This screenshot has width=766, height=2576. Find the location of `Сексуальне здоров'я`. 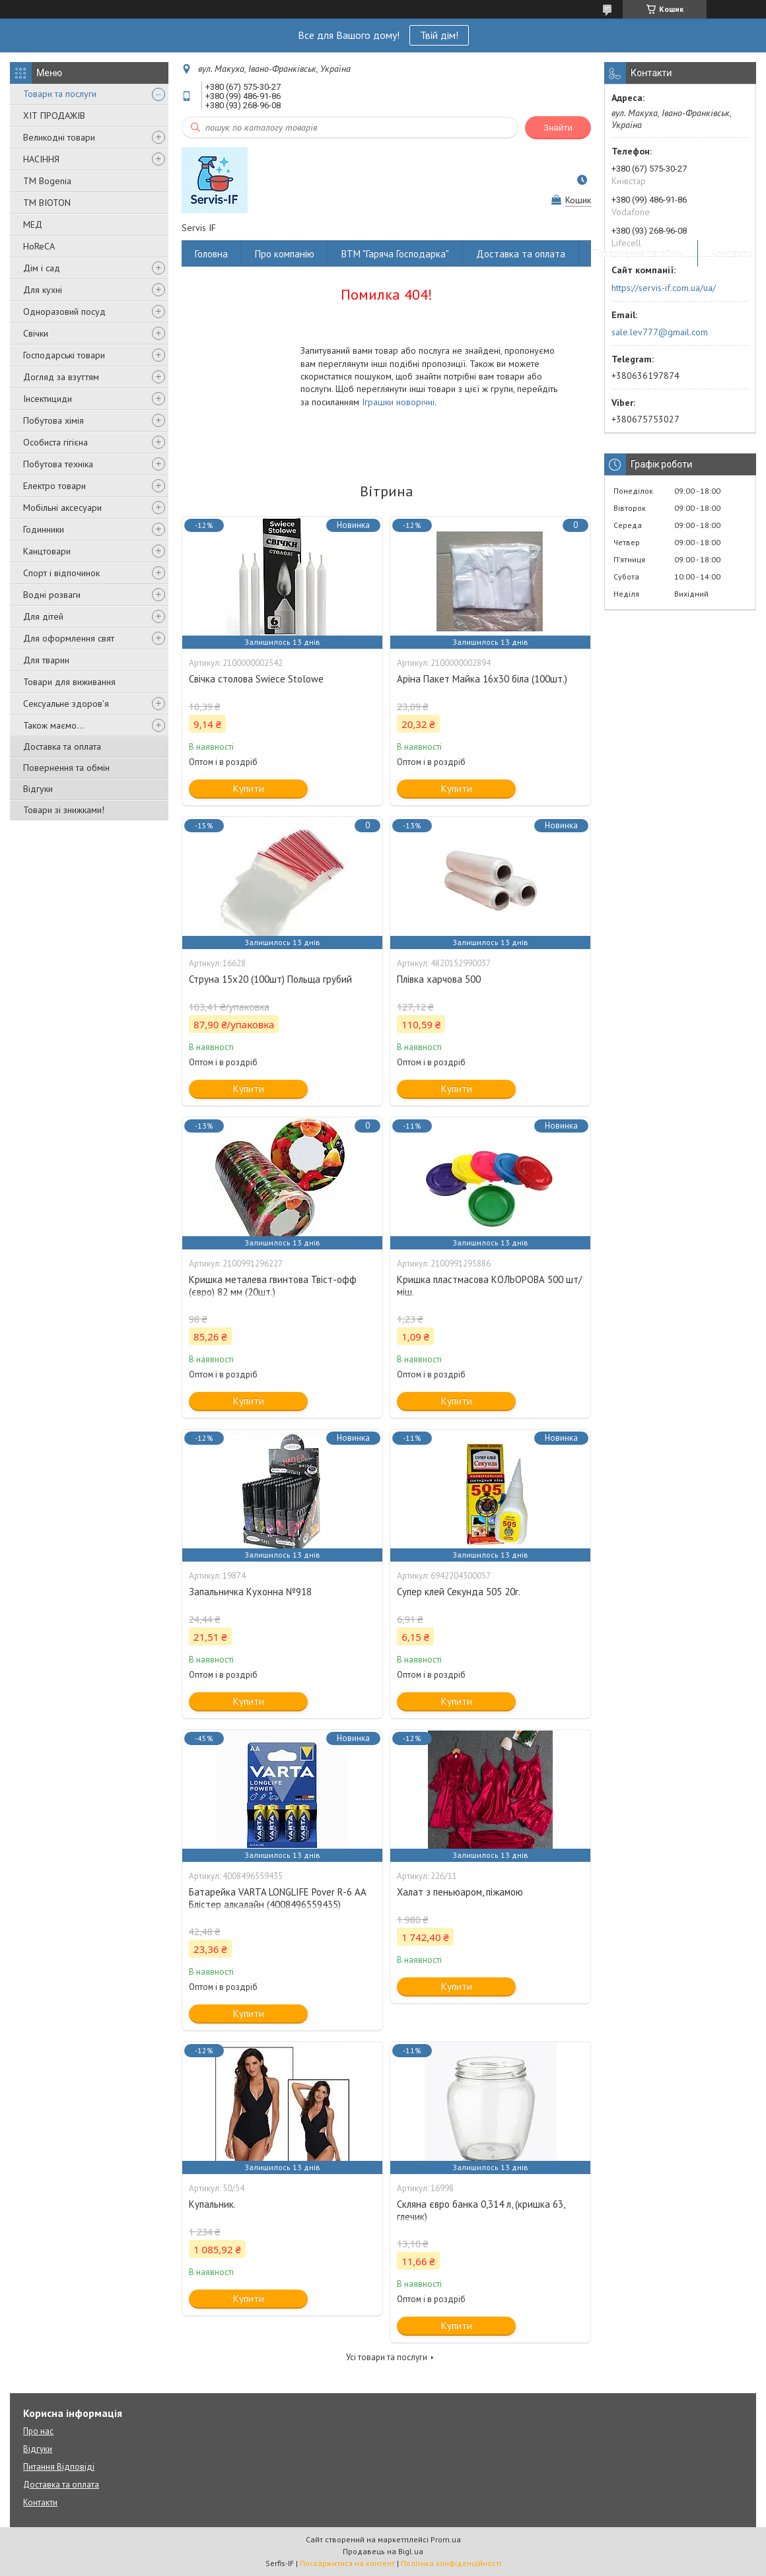

Сексуальне здоров'я is located at coordinates (66, 704).